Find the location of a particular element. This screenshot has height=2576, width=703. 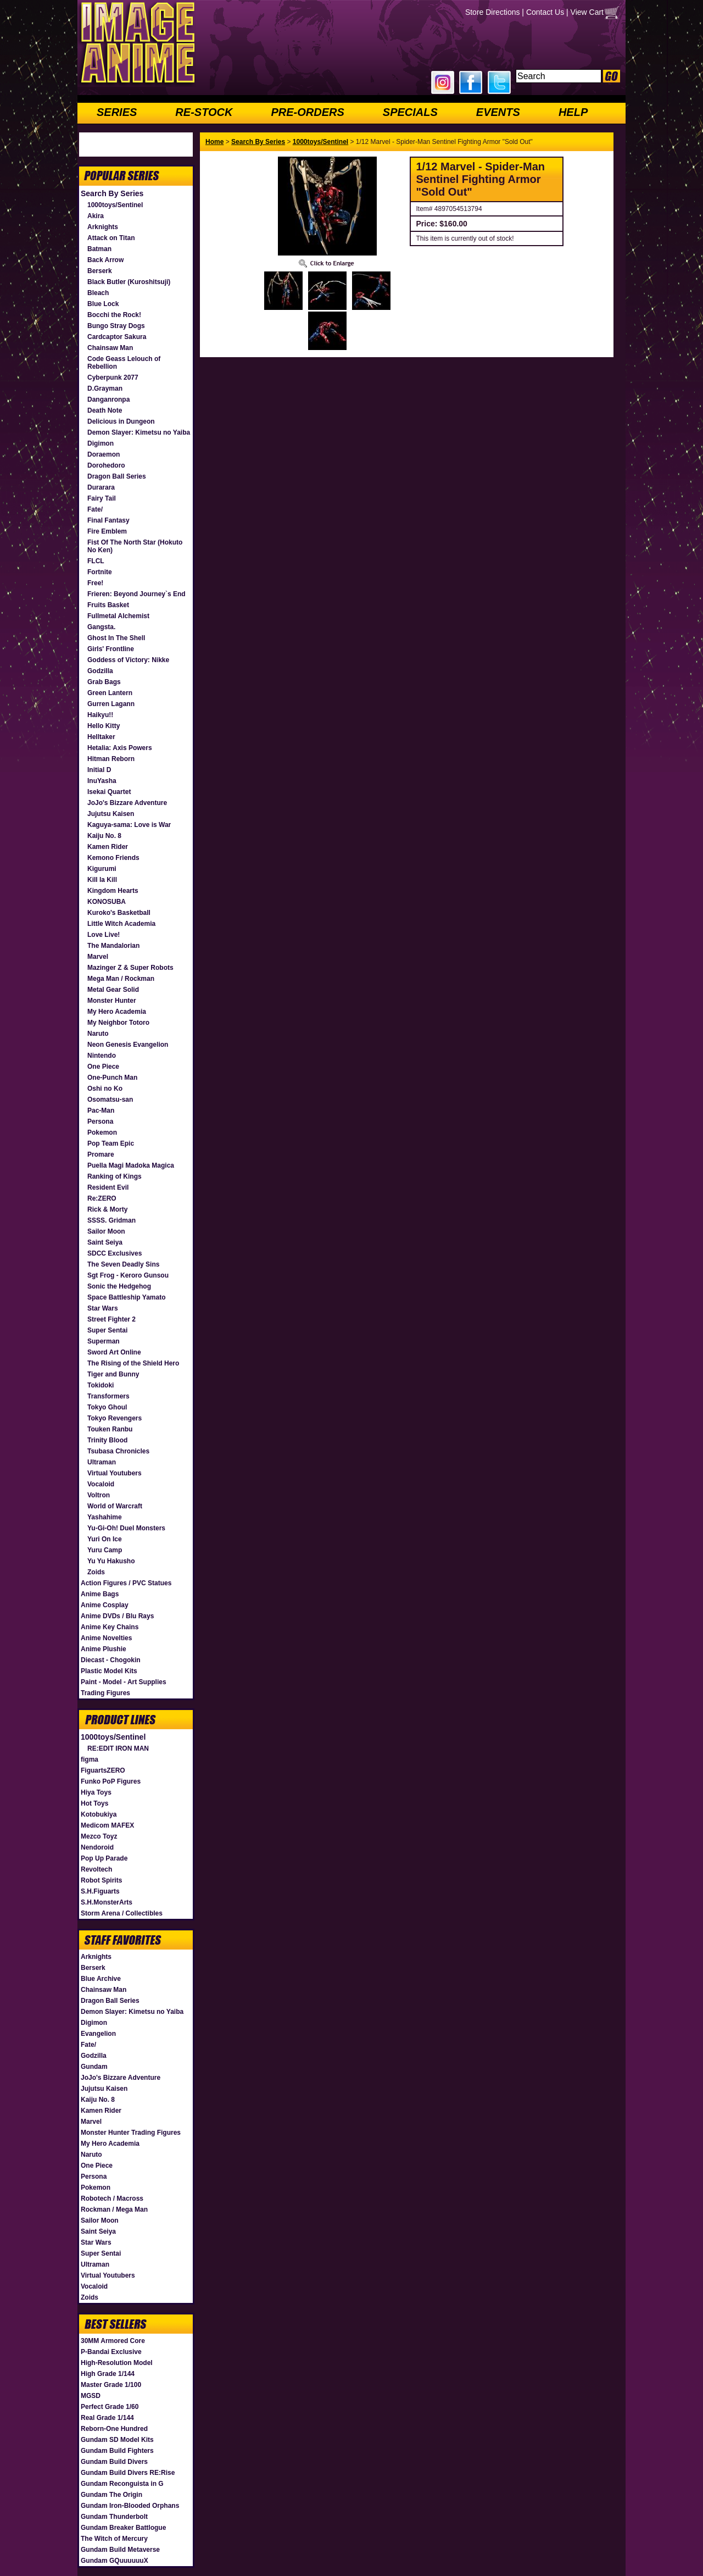

Godzilla is located at coordinates (100, 671).